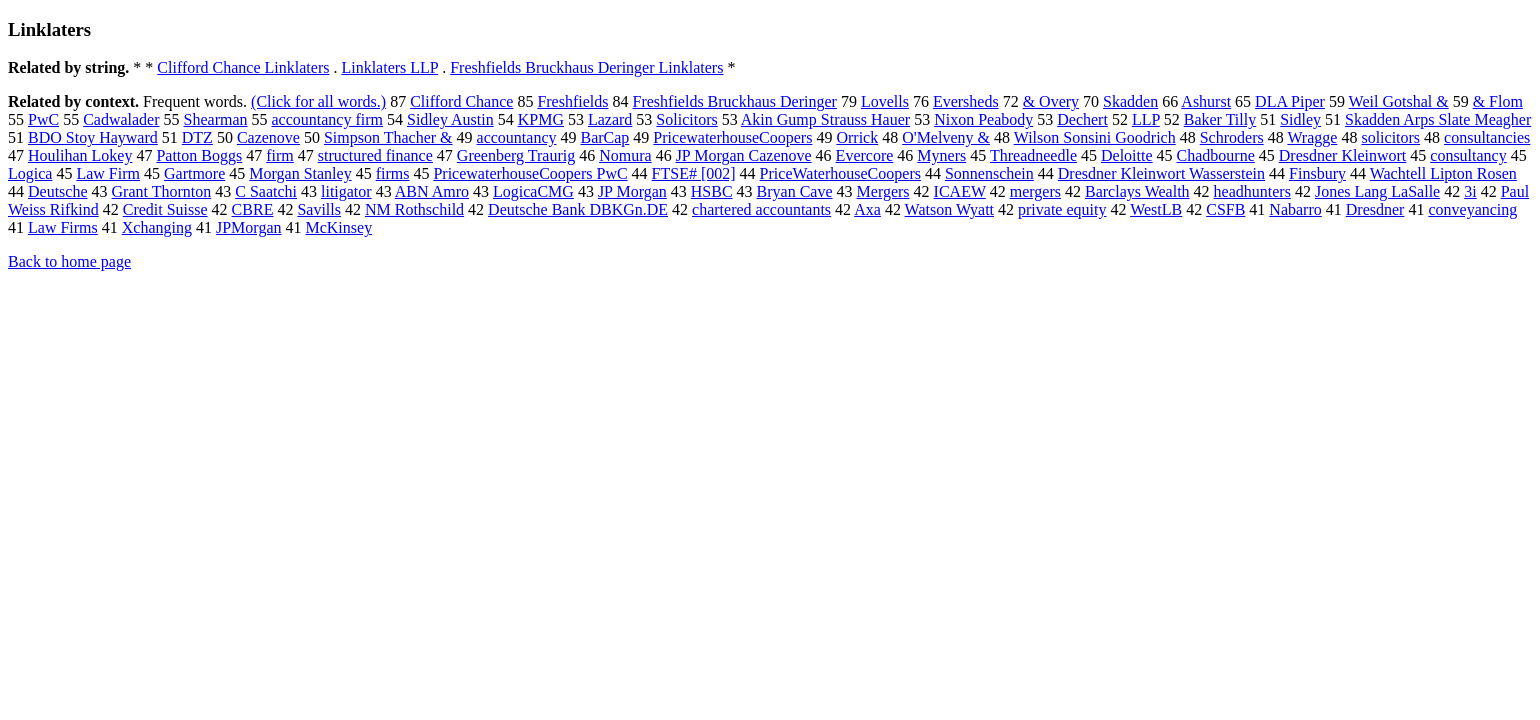 Image resolution: width=1540 pixels, height=720 pixels. Describe the element at coordinates (1487, 137) in the screenshot. I see `consultancies` at that location.